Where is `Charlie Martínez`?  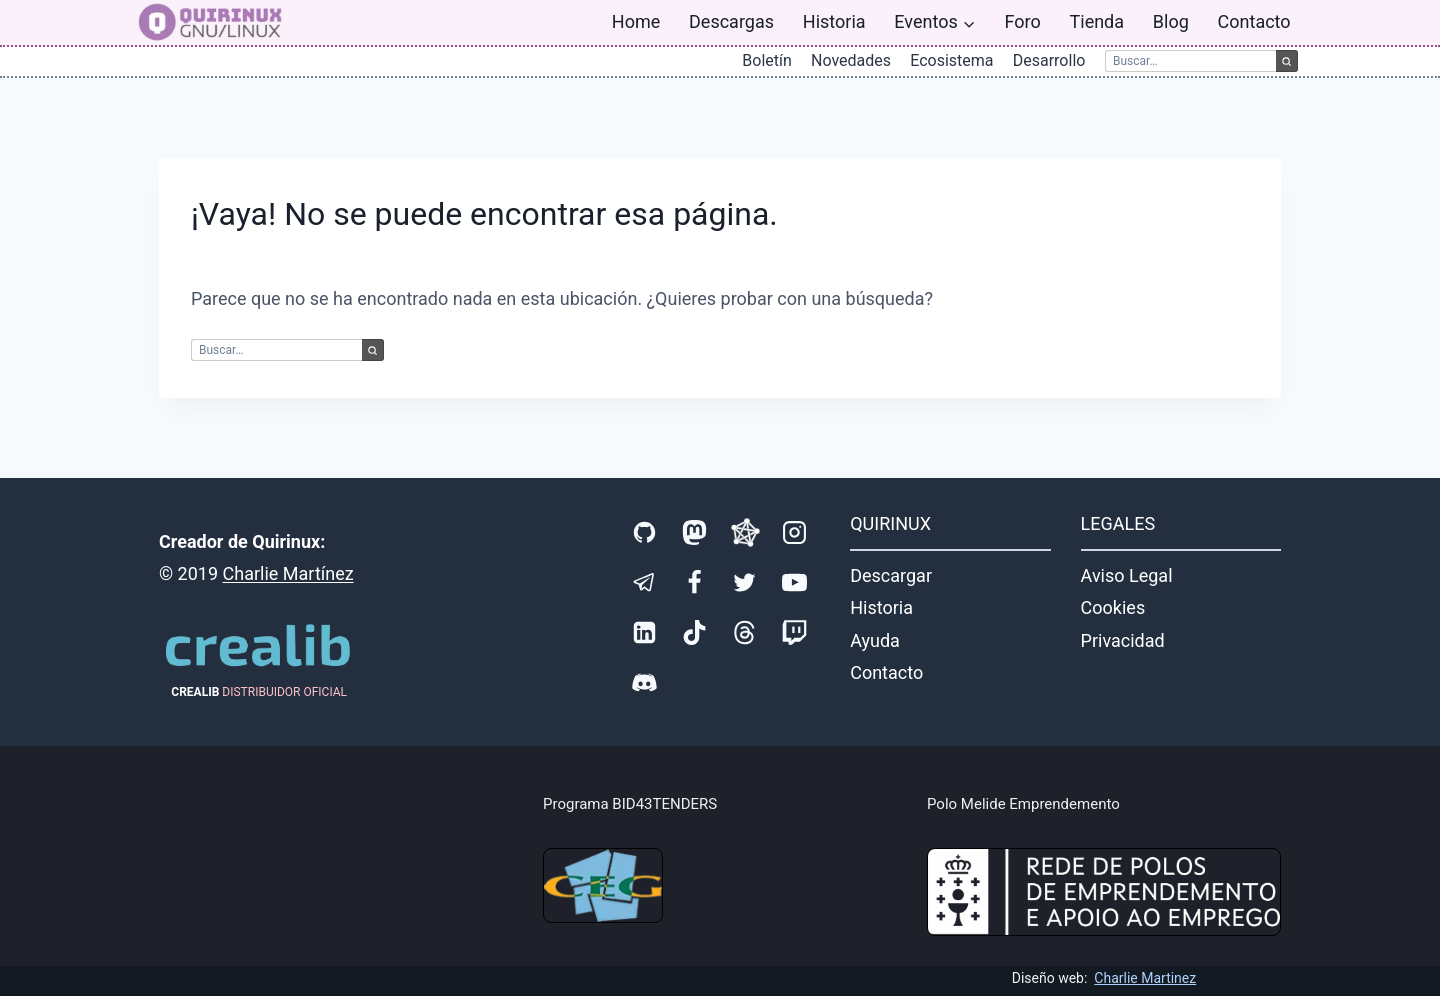
Charlie Martínez is located at coordinates (288, 573).